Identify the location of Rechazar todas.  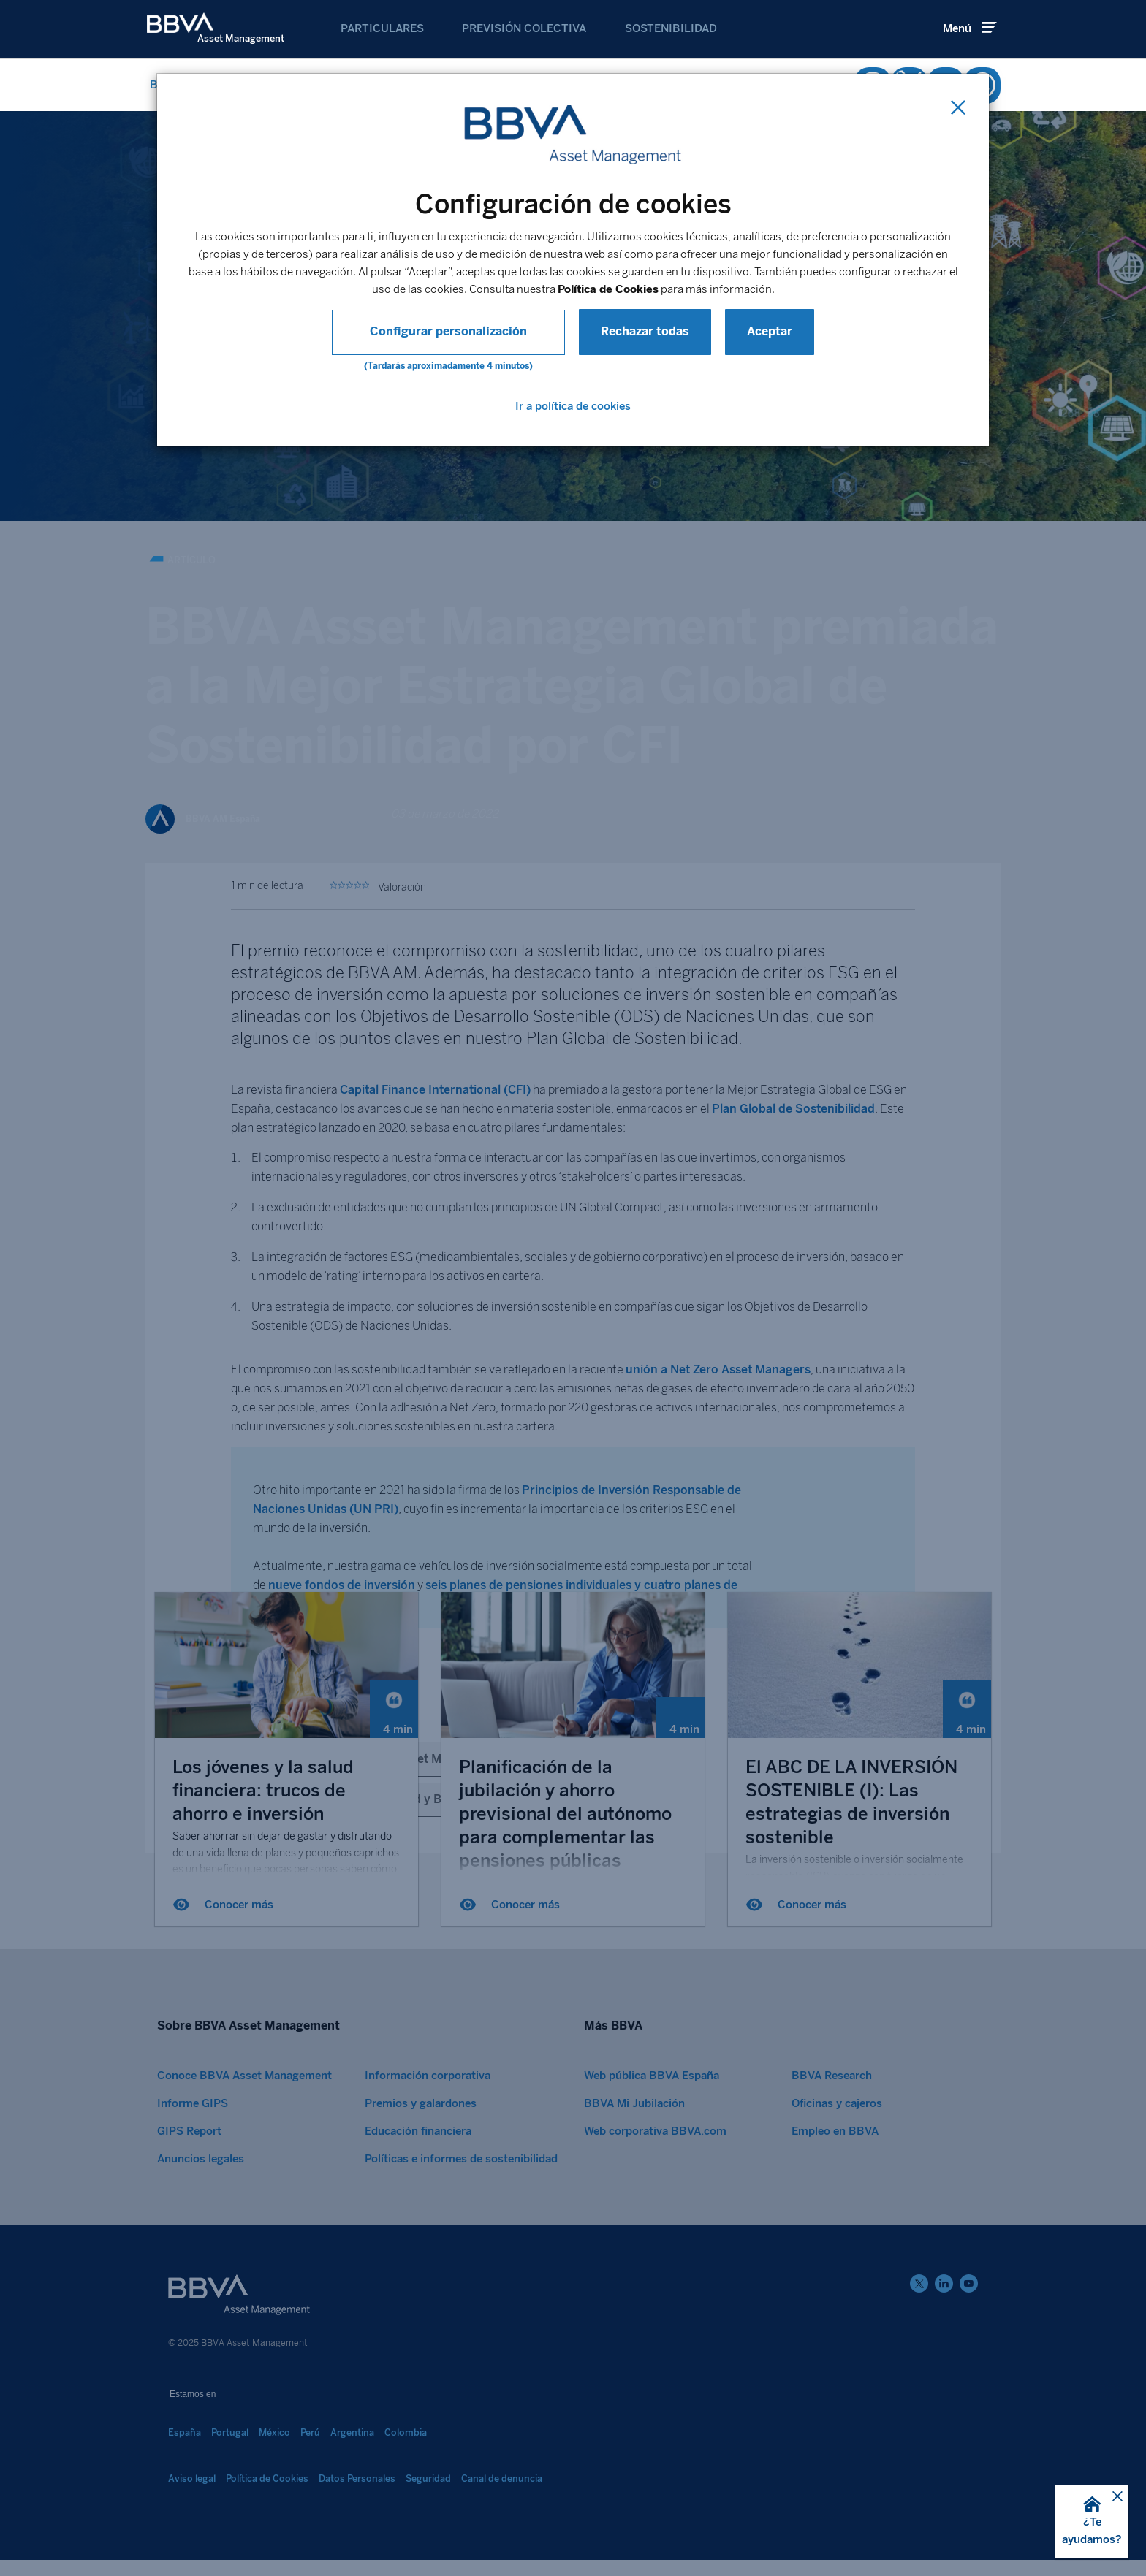
(629, 331).